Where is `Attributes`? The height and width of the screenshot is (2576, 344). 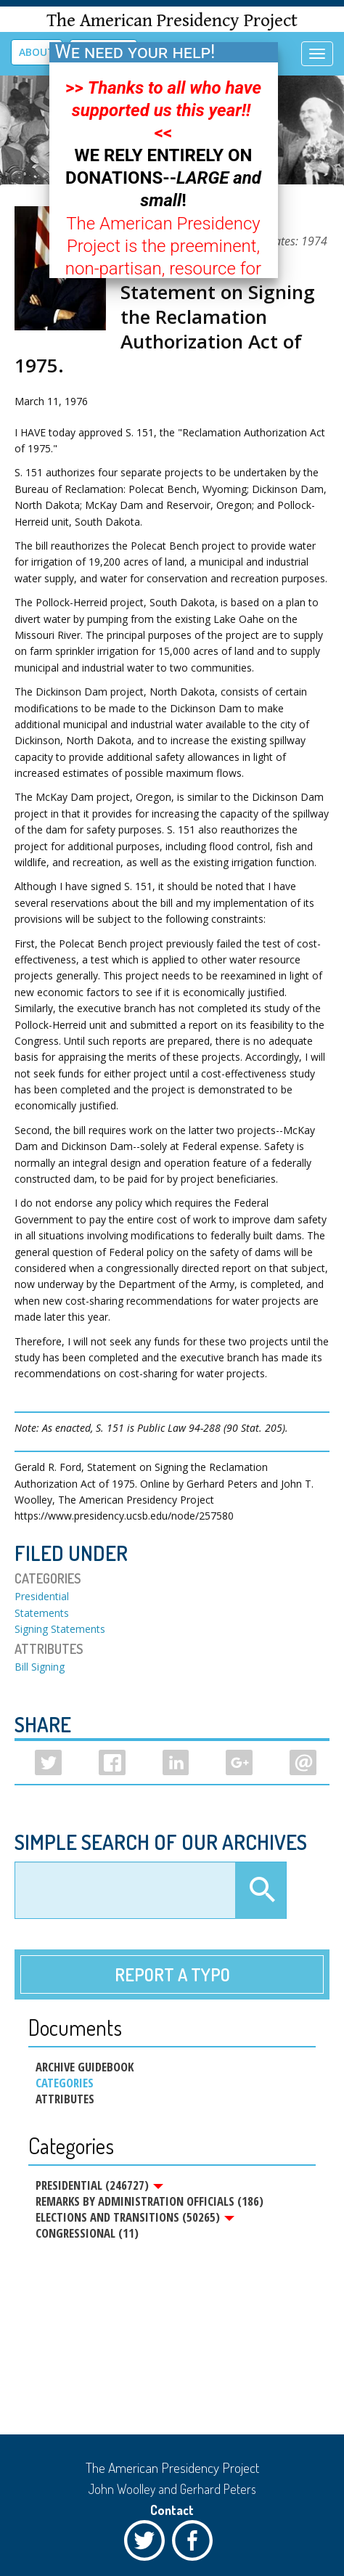 Attributes is located at coordinates (65, 2099).